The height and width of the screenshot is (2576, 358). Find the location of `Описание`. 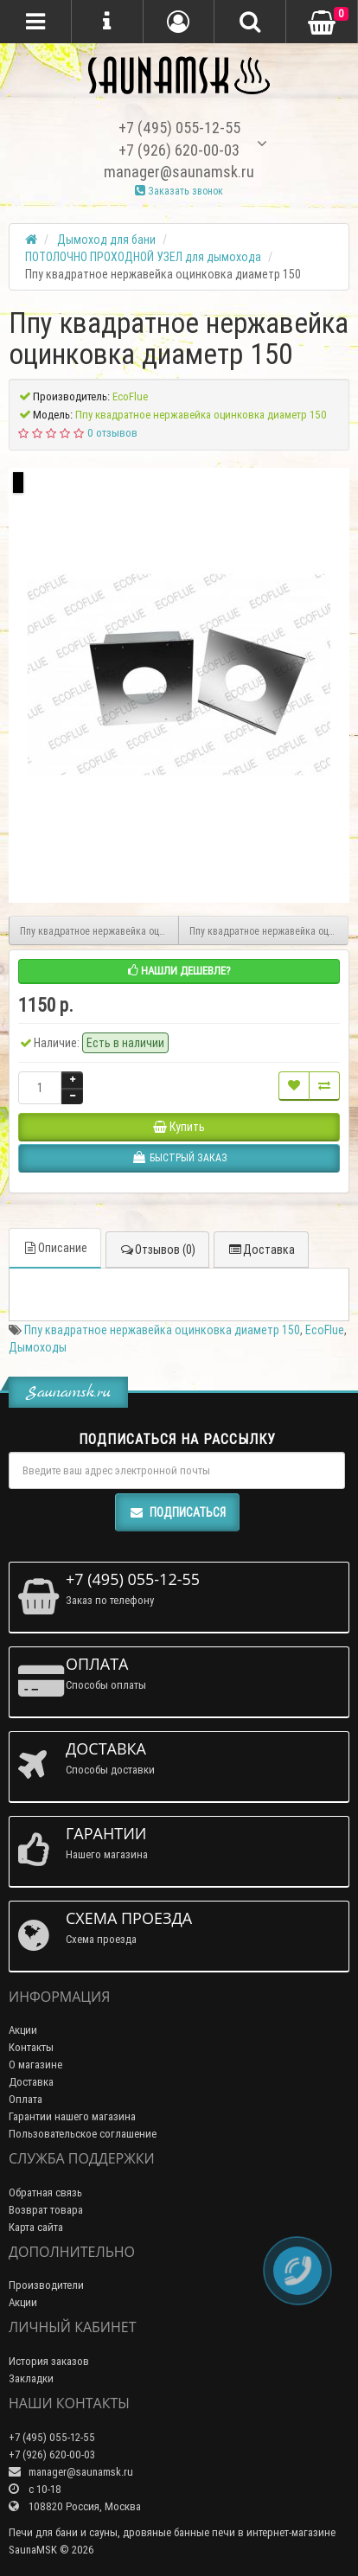

Описание is located at coordinates (54, 1248).